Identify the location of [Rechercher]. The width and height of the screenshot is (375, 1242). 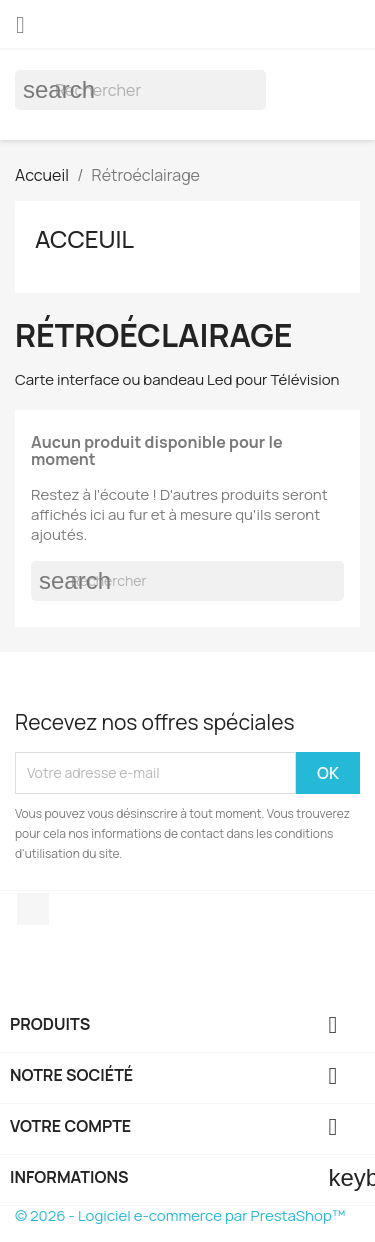
(140, 90).